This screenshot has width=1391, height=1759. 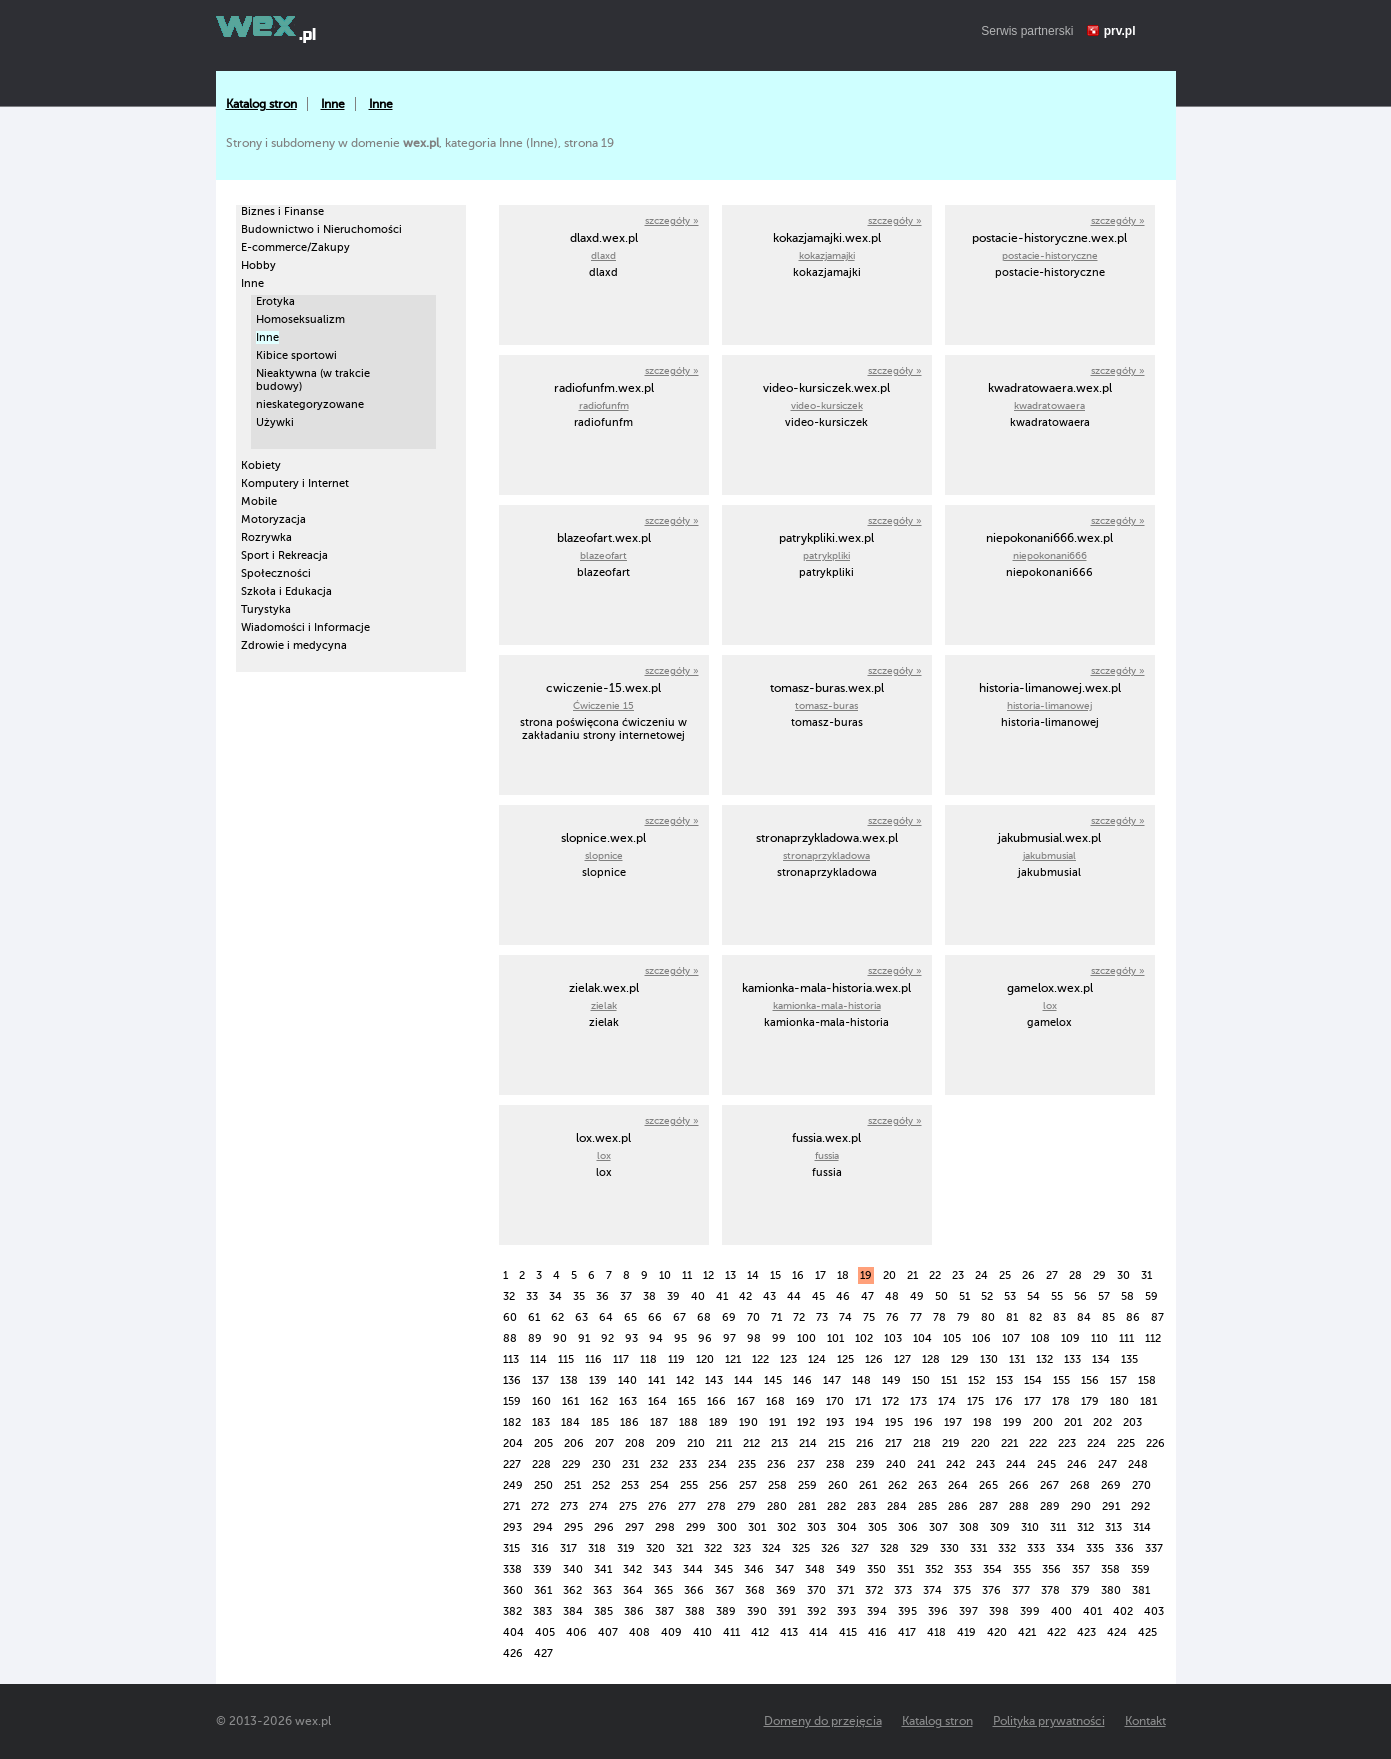 I want to click on 426, so click(x=513, y=1653).